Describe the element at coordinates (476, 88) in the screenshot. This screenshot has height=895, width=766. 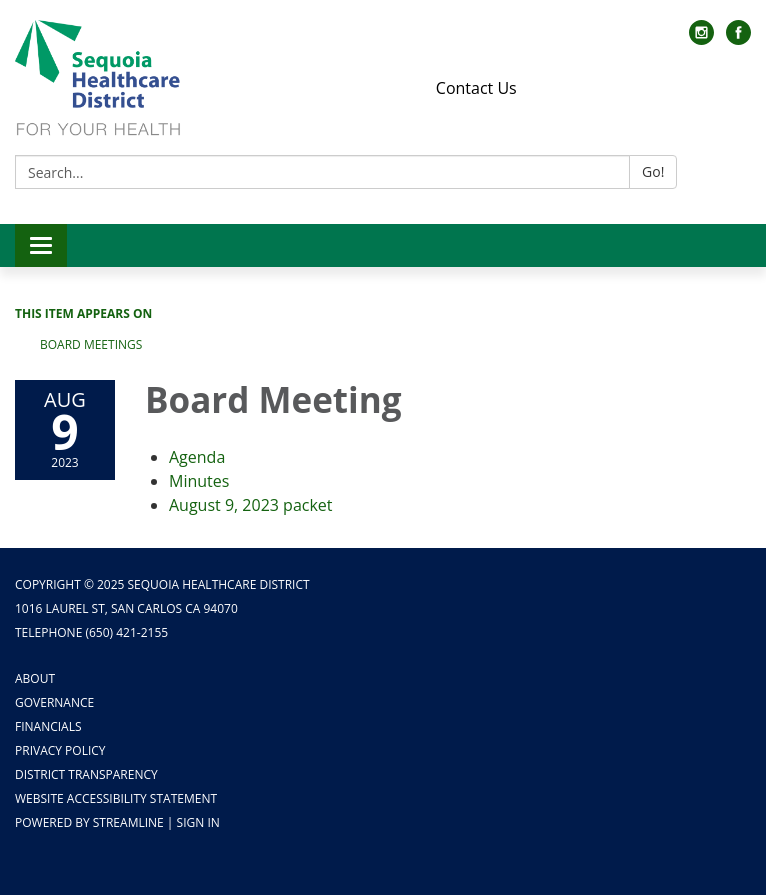
I see `Contact Us` at that location.